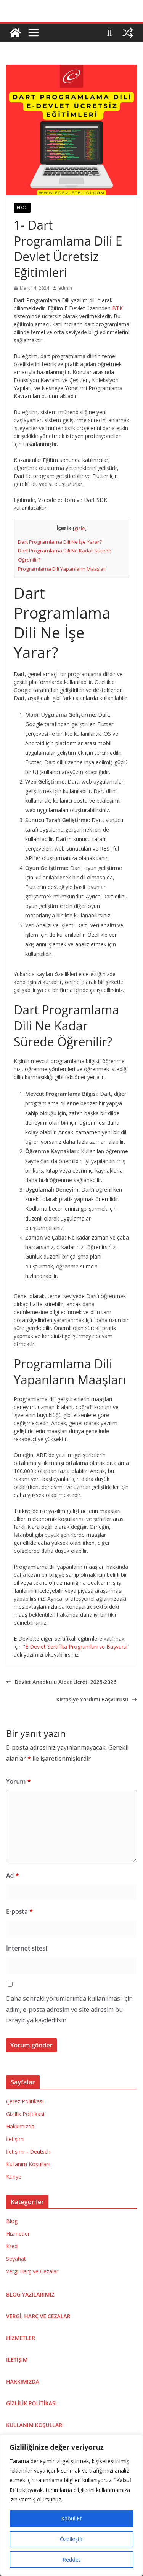 This screenshot has height=2576, width=143. Describe the element at coordinates (26, 1948) in the screenshot. I see `İnternet sitesi` at that location.